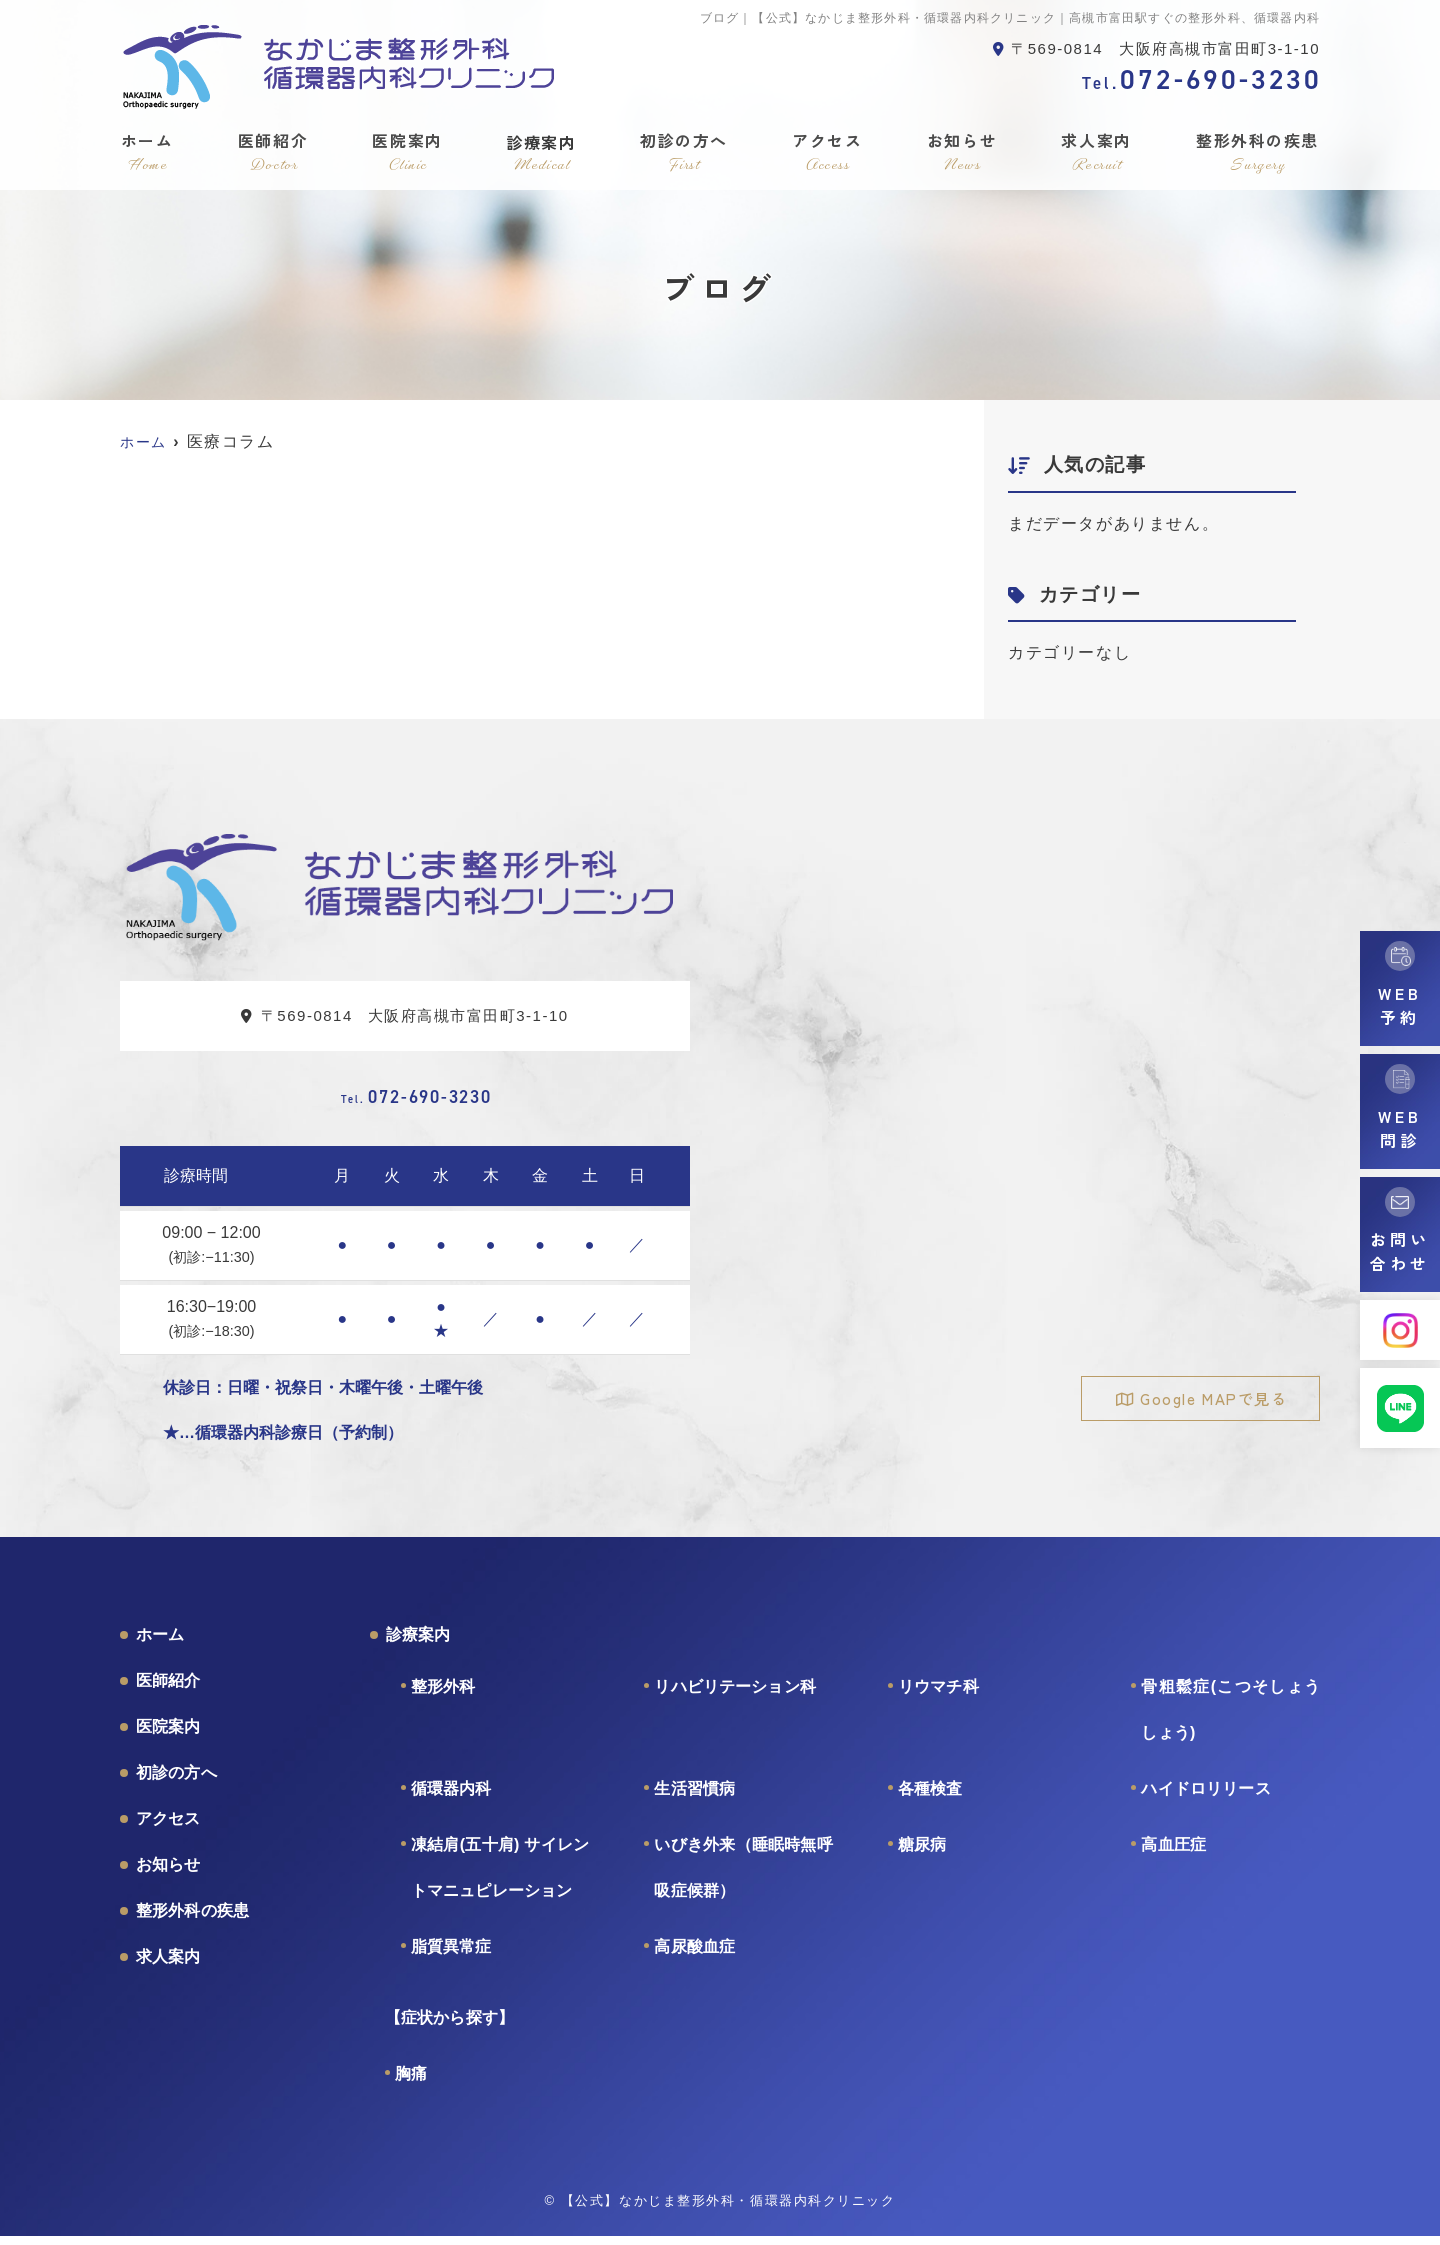  I want to click on リウマチ科, so click(938, 1695).